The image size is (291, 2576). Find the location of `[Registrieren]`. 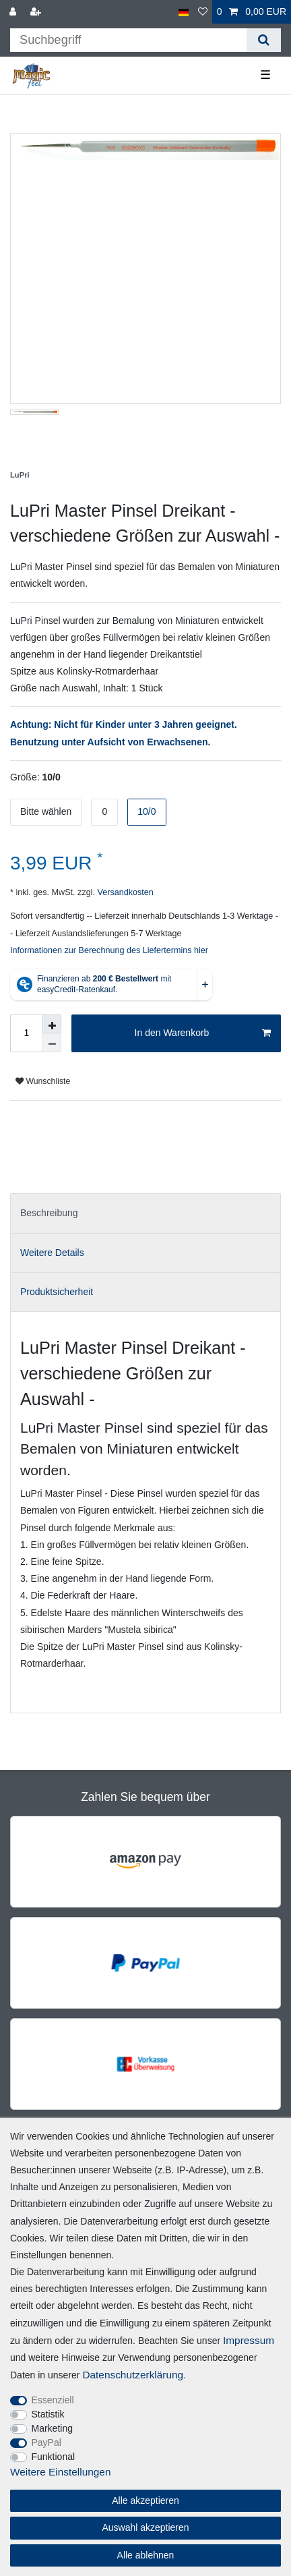

[Registrieren] is located at coordinates (37, 12).